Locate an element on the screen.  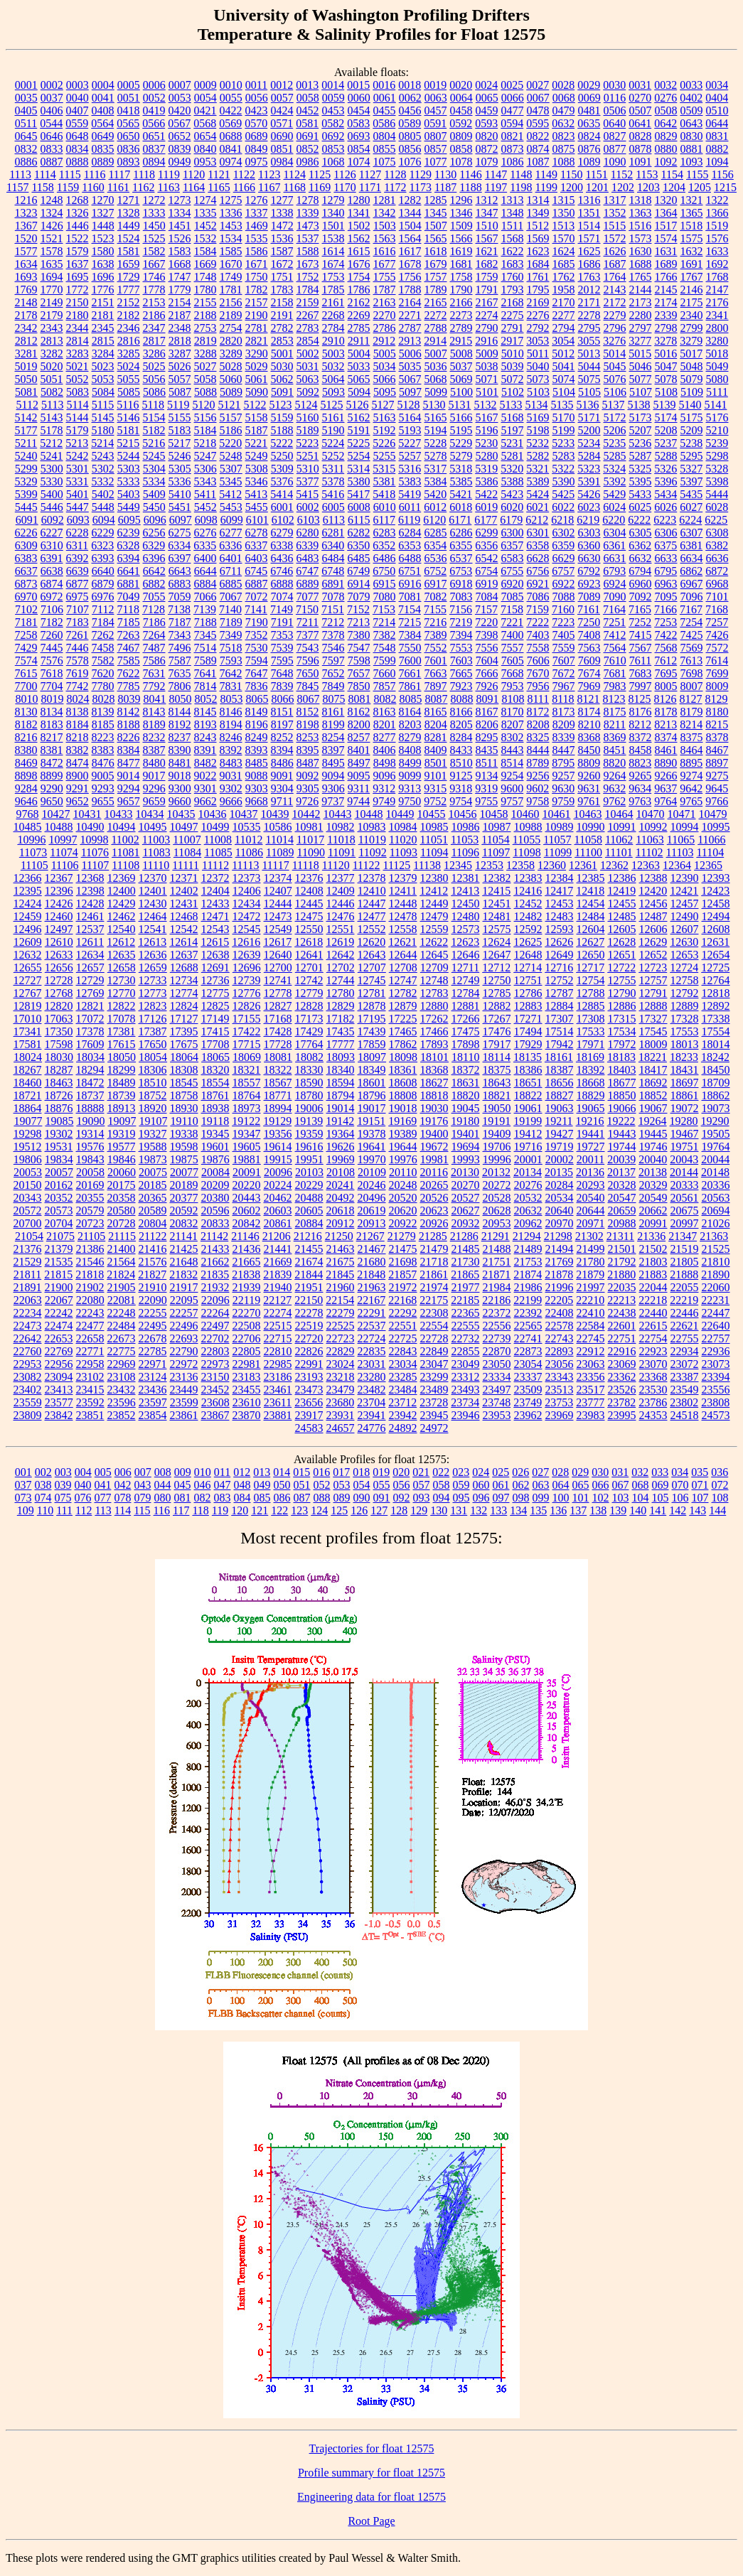
8406 is located at coordinates (384, 750).